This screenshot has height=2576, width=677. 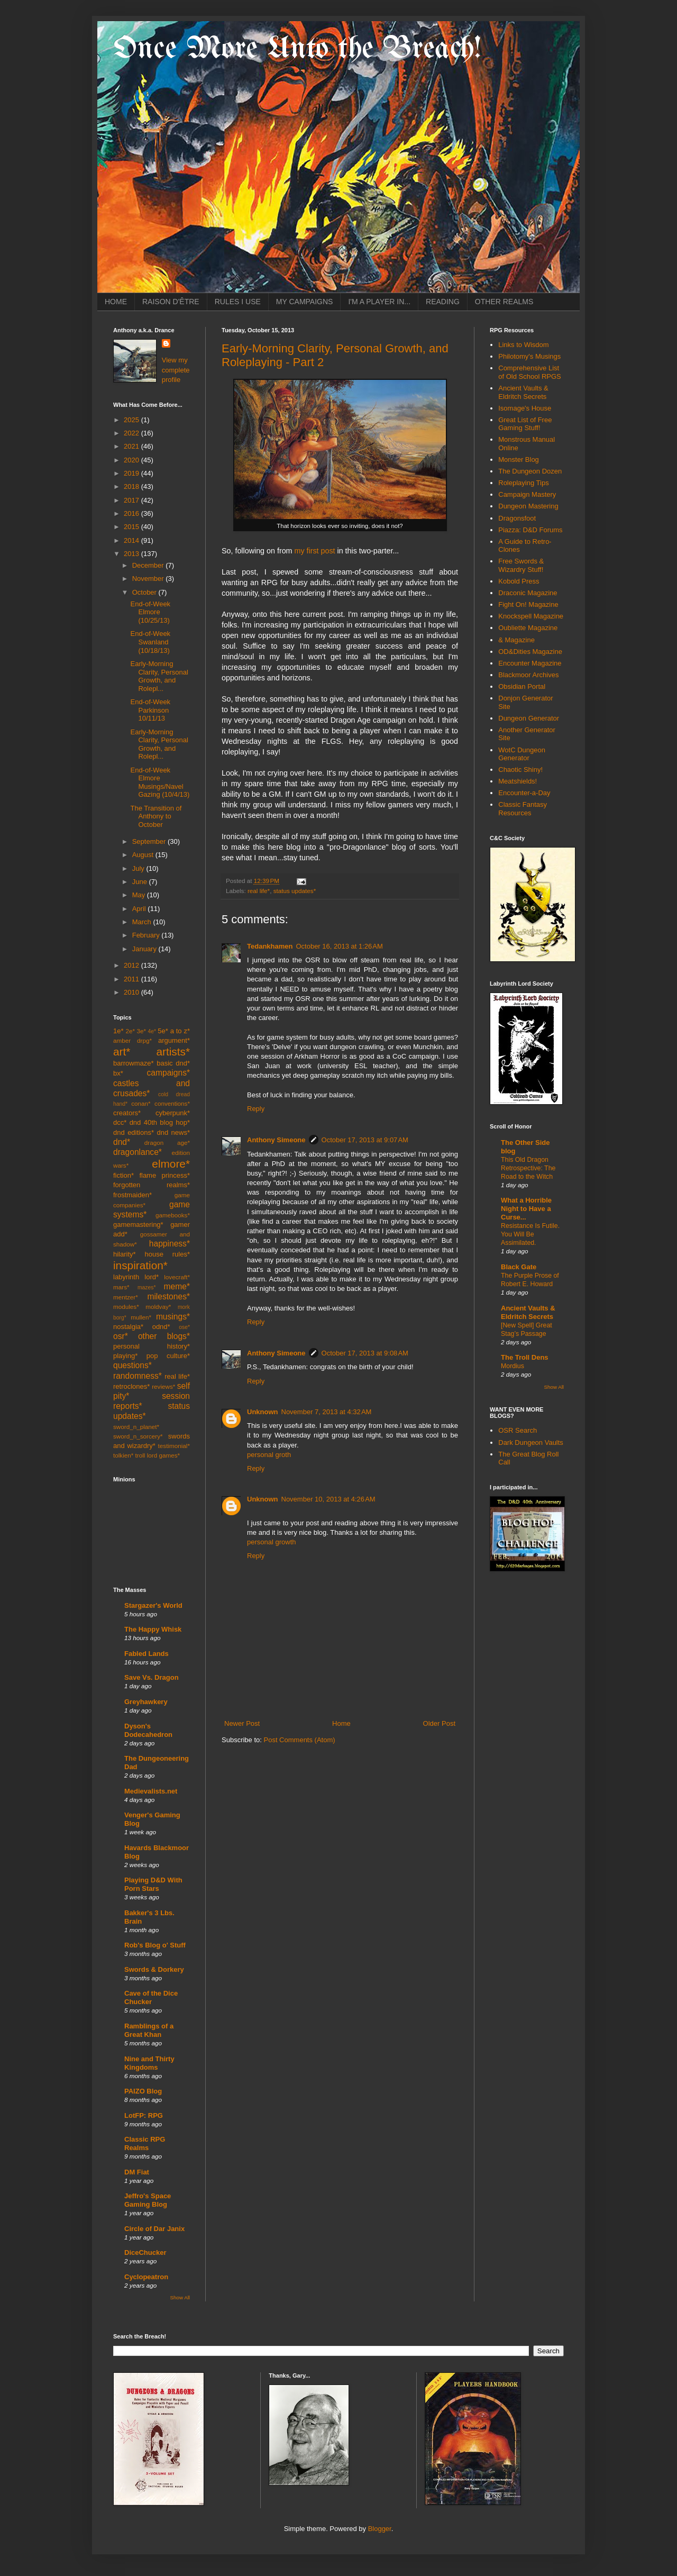 I want to click on 2015, so click(x=132, y=527).